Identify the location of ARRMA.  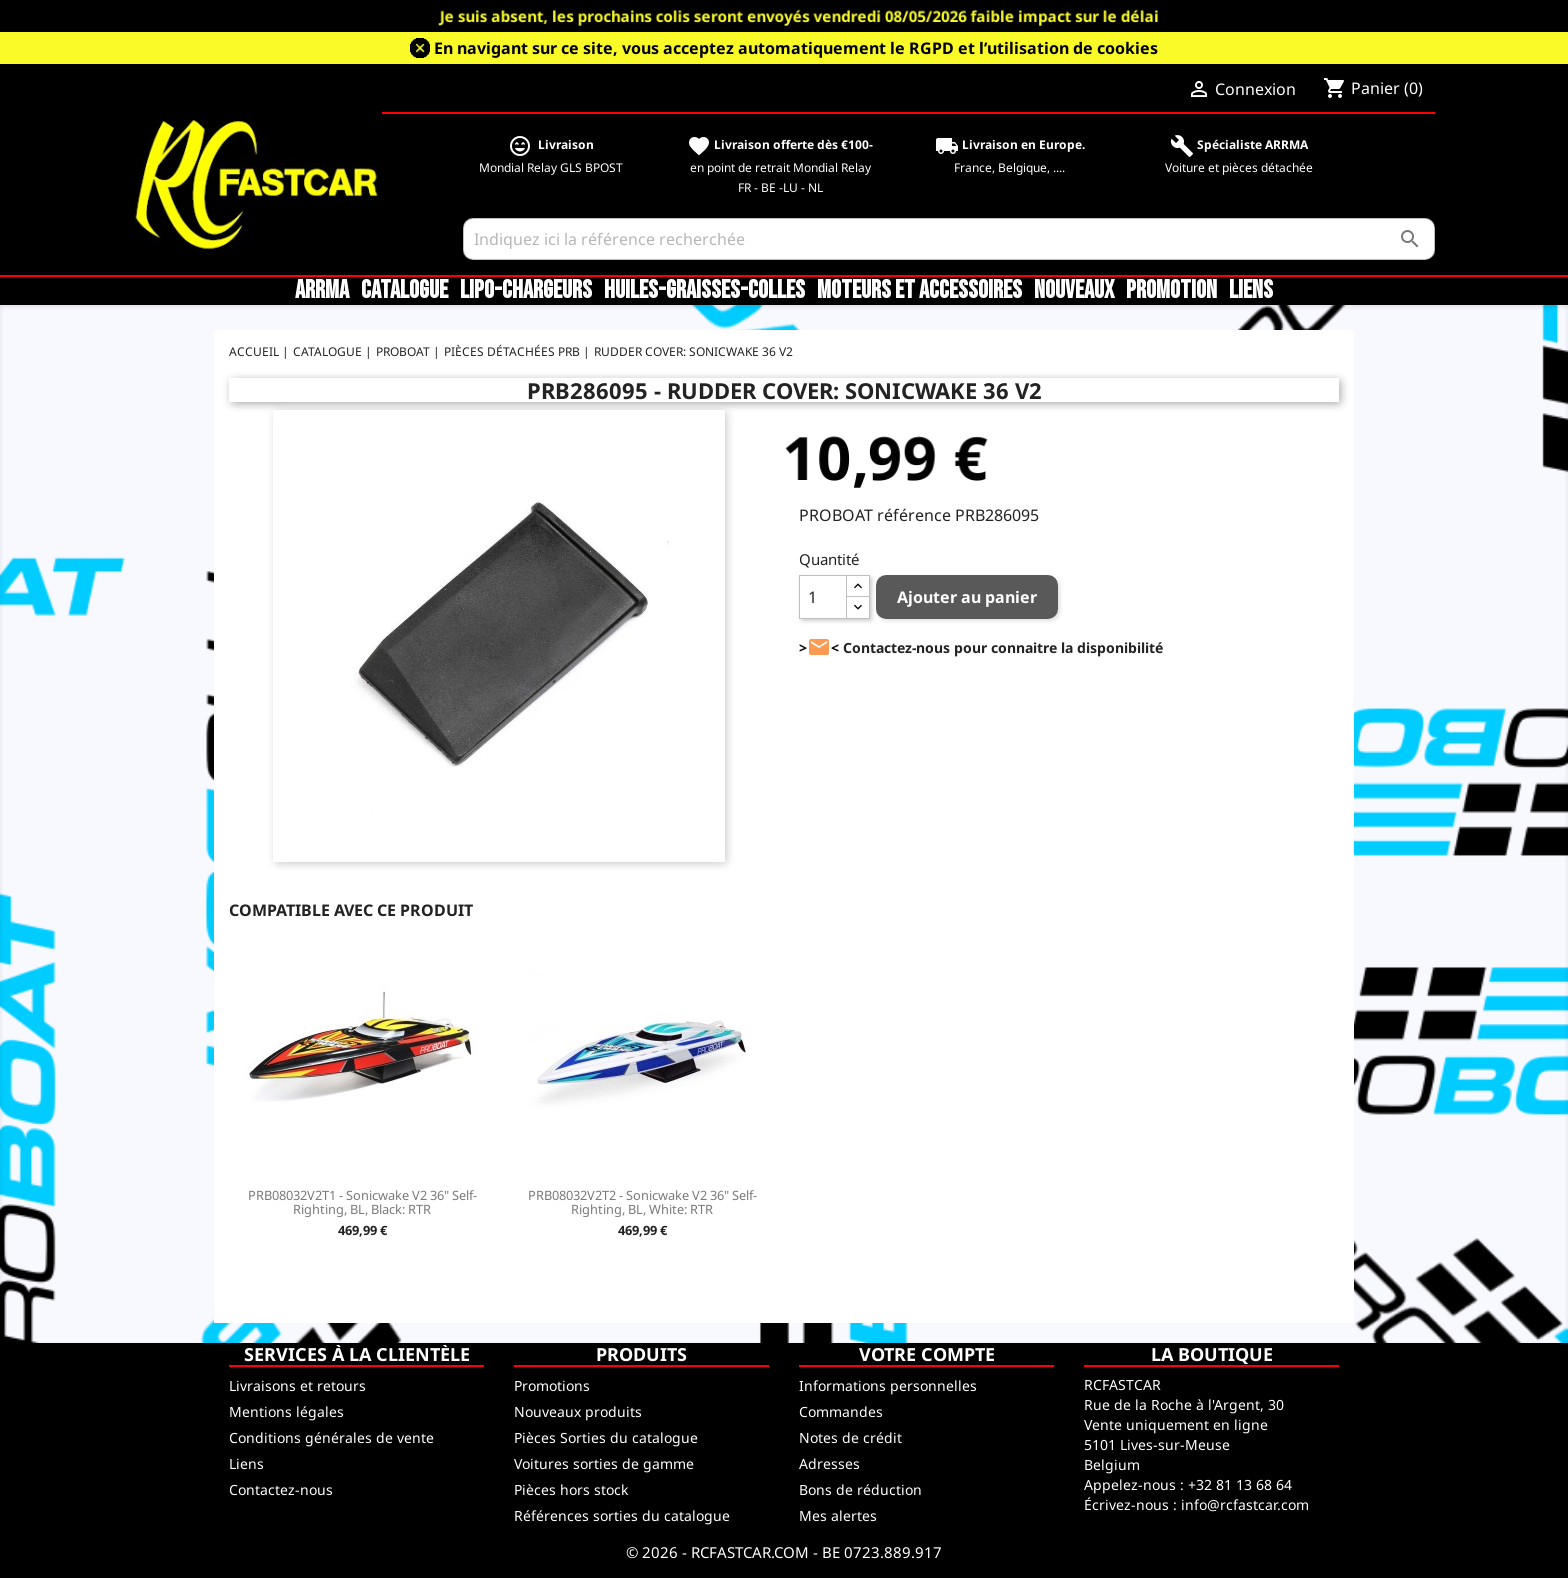
(322, 291).